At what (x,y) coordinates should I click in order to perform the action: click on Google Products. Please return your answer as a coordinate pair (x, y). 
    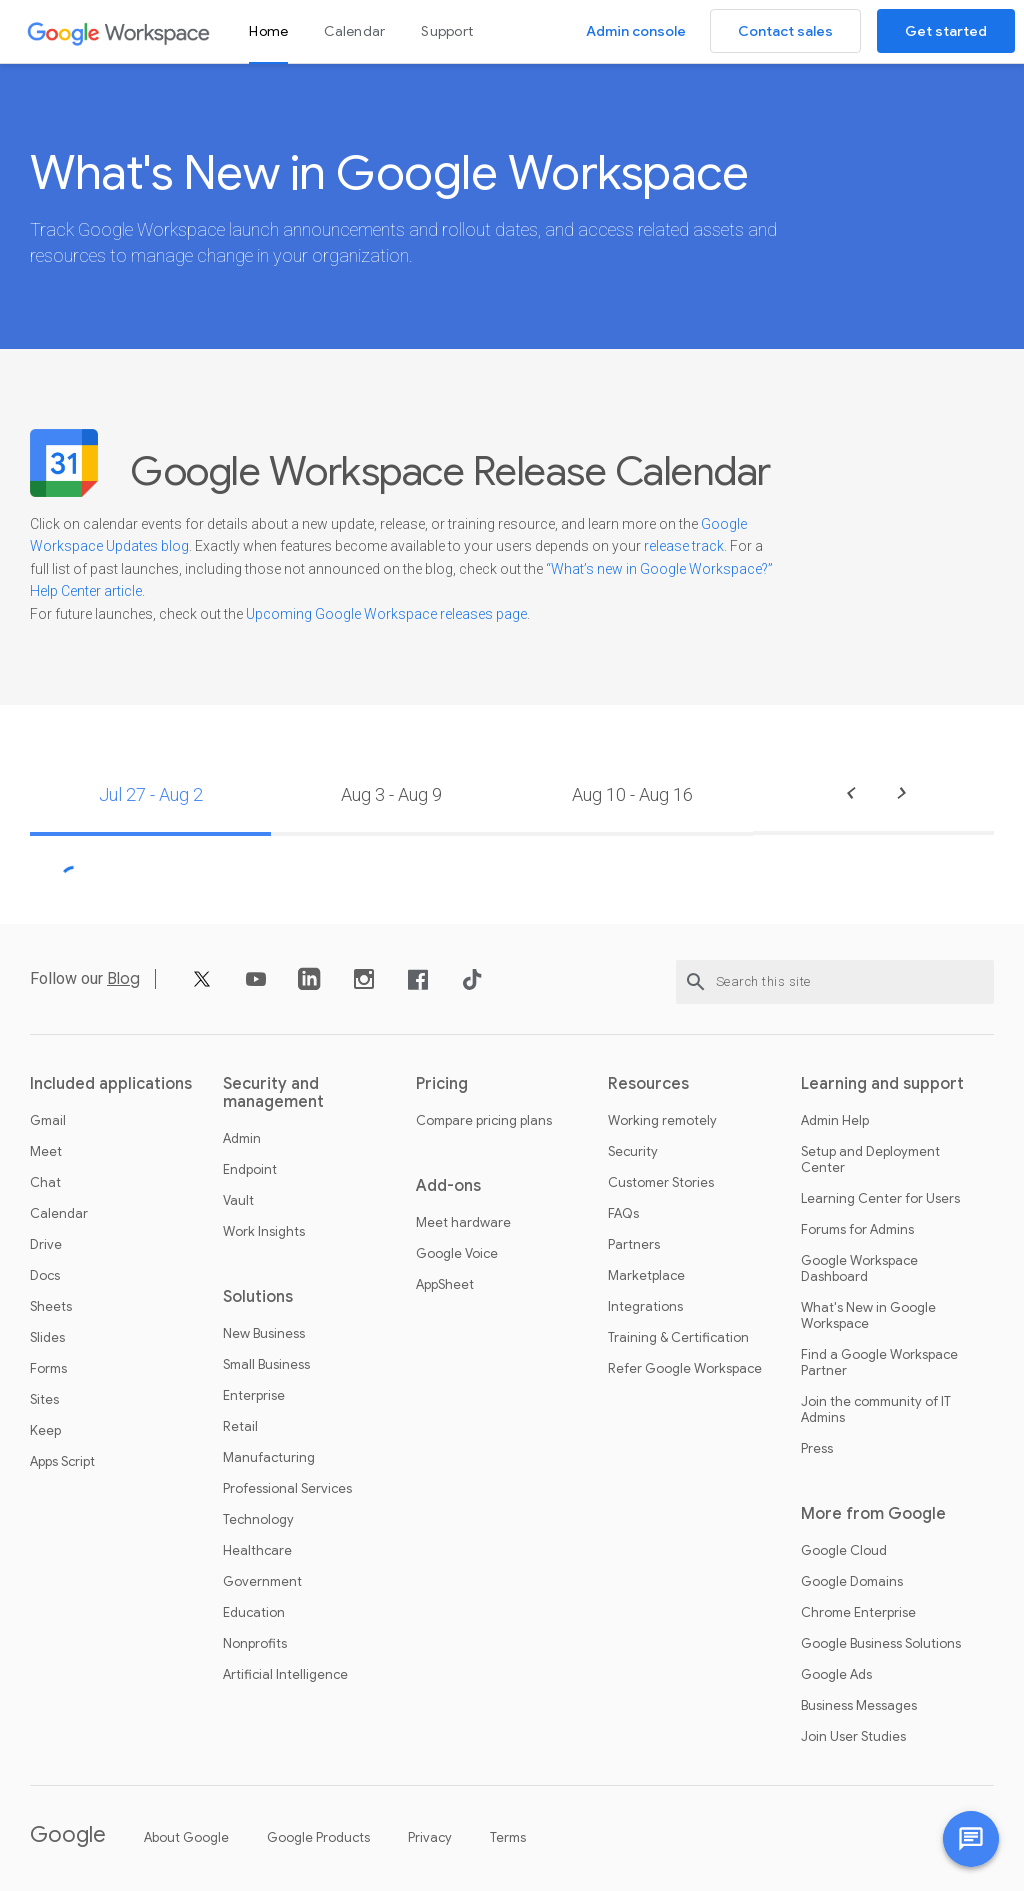
    Looking at the image, I should click on (318, 1837).